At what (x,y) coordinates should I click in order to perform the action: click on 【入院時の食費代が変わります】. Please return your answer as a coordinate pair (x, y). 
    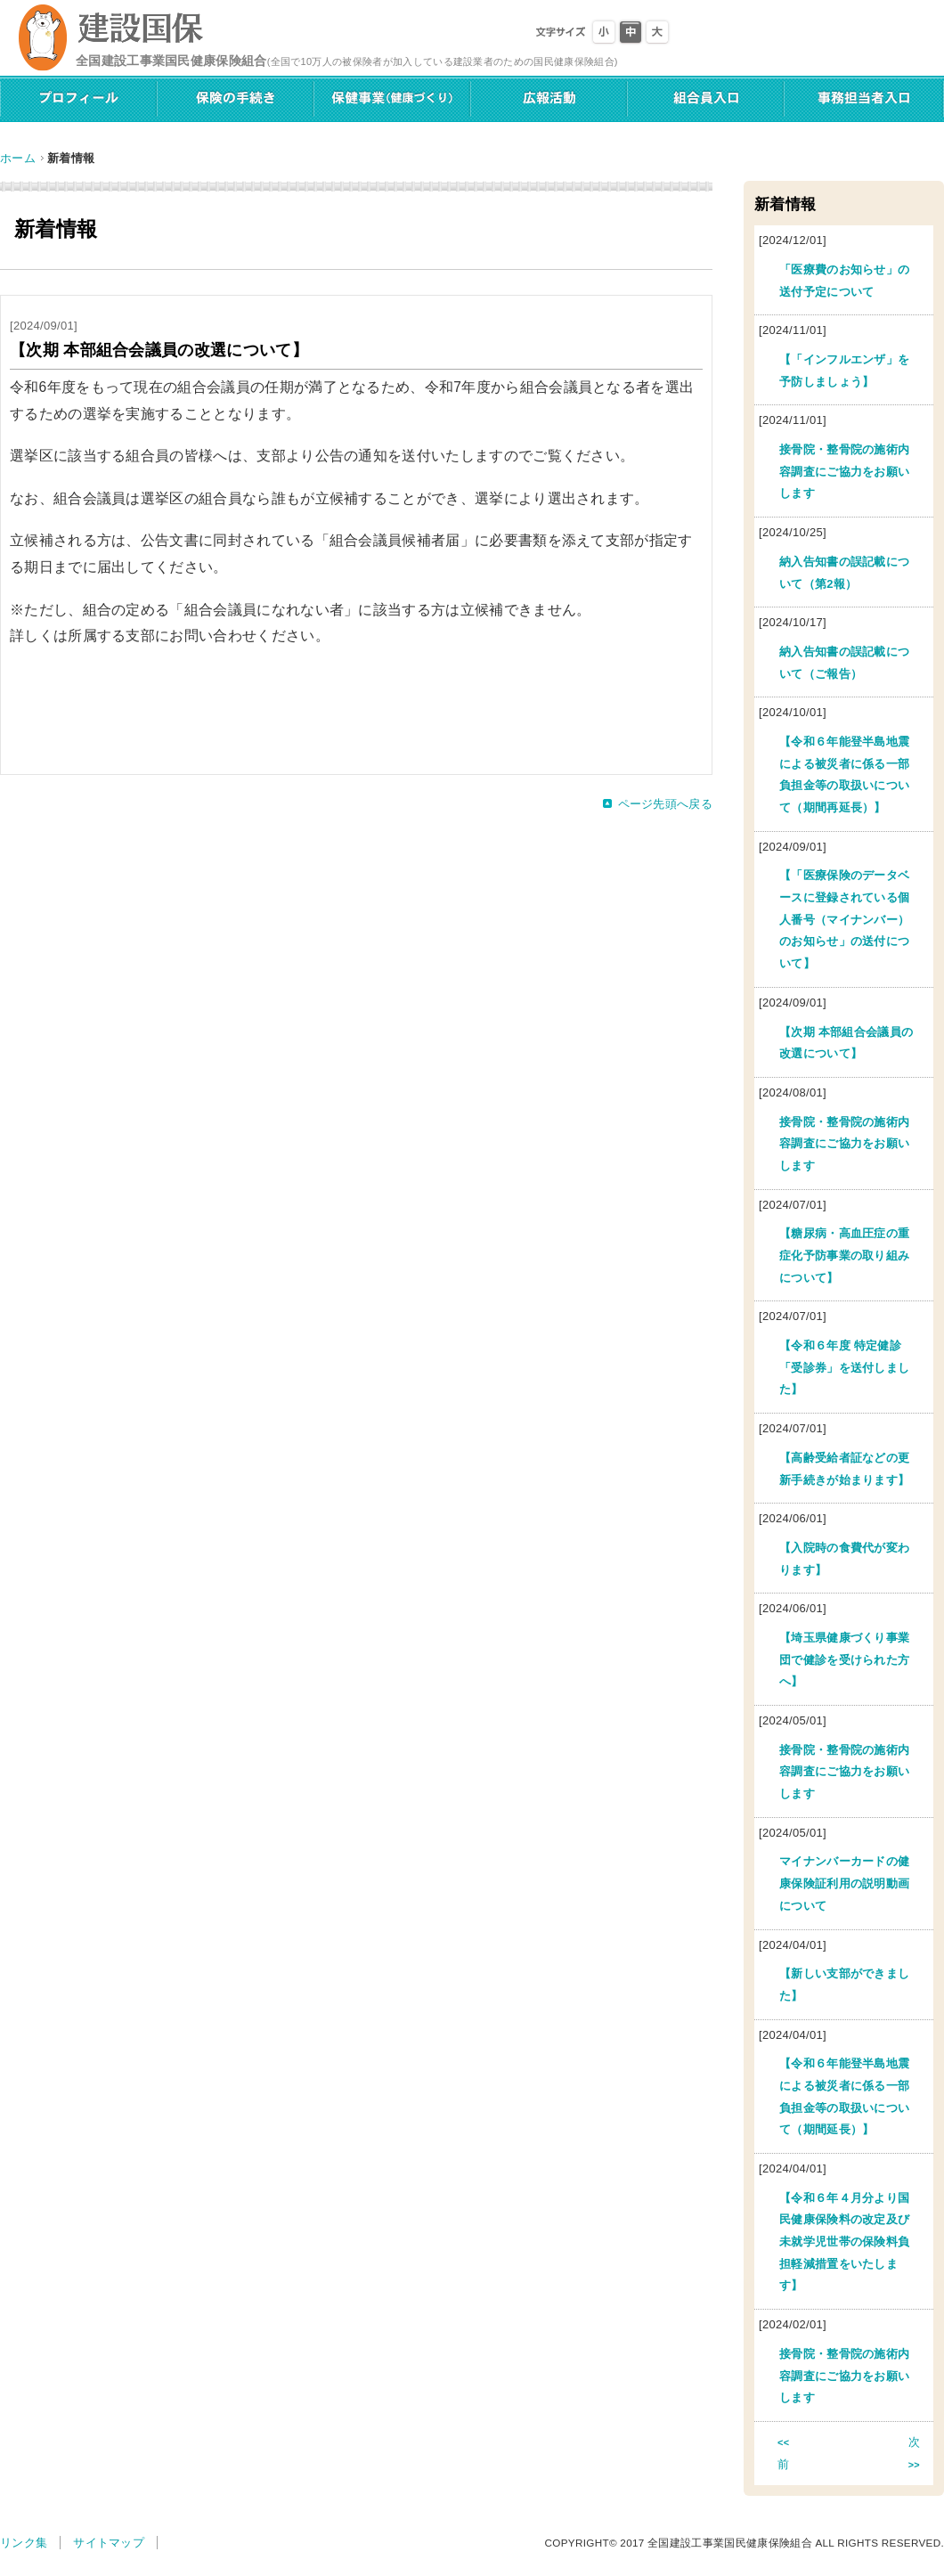
    Looking at the image, I should click on (844, 1559).